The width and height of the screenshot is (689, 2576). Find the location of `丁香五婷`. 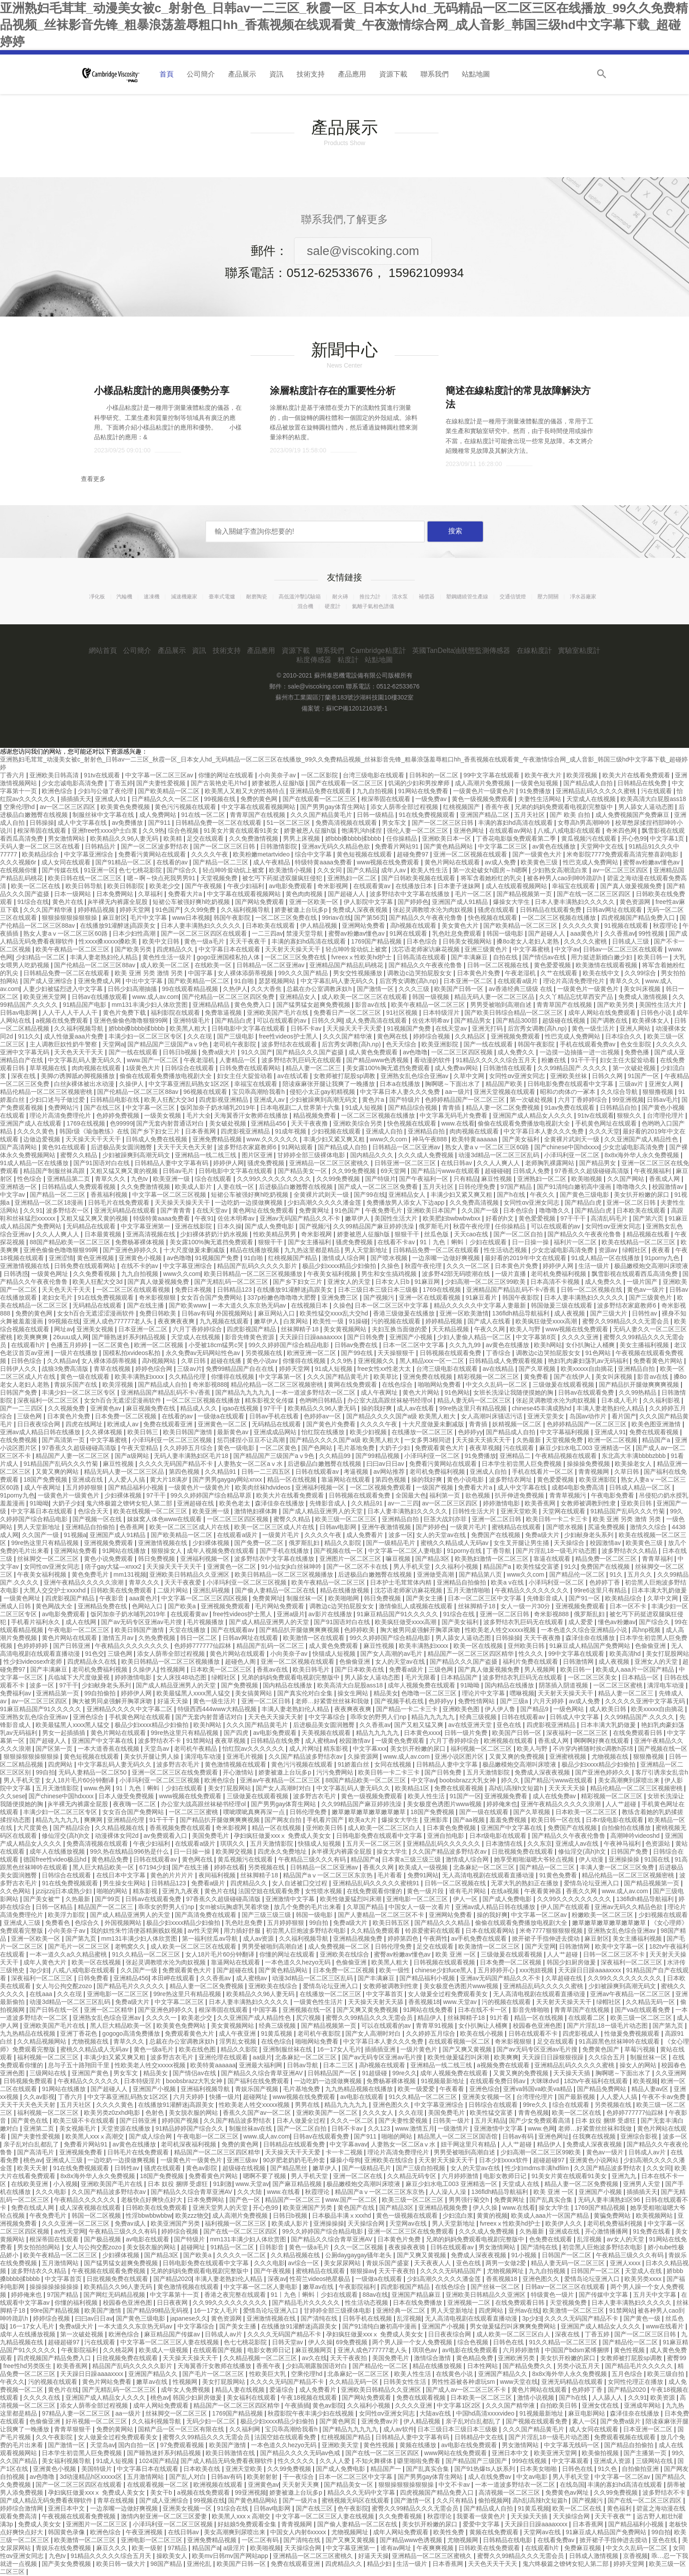

丁香五婷 is located at coordinates (121, 783).